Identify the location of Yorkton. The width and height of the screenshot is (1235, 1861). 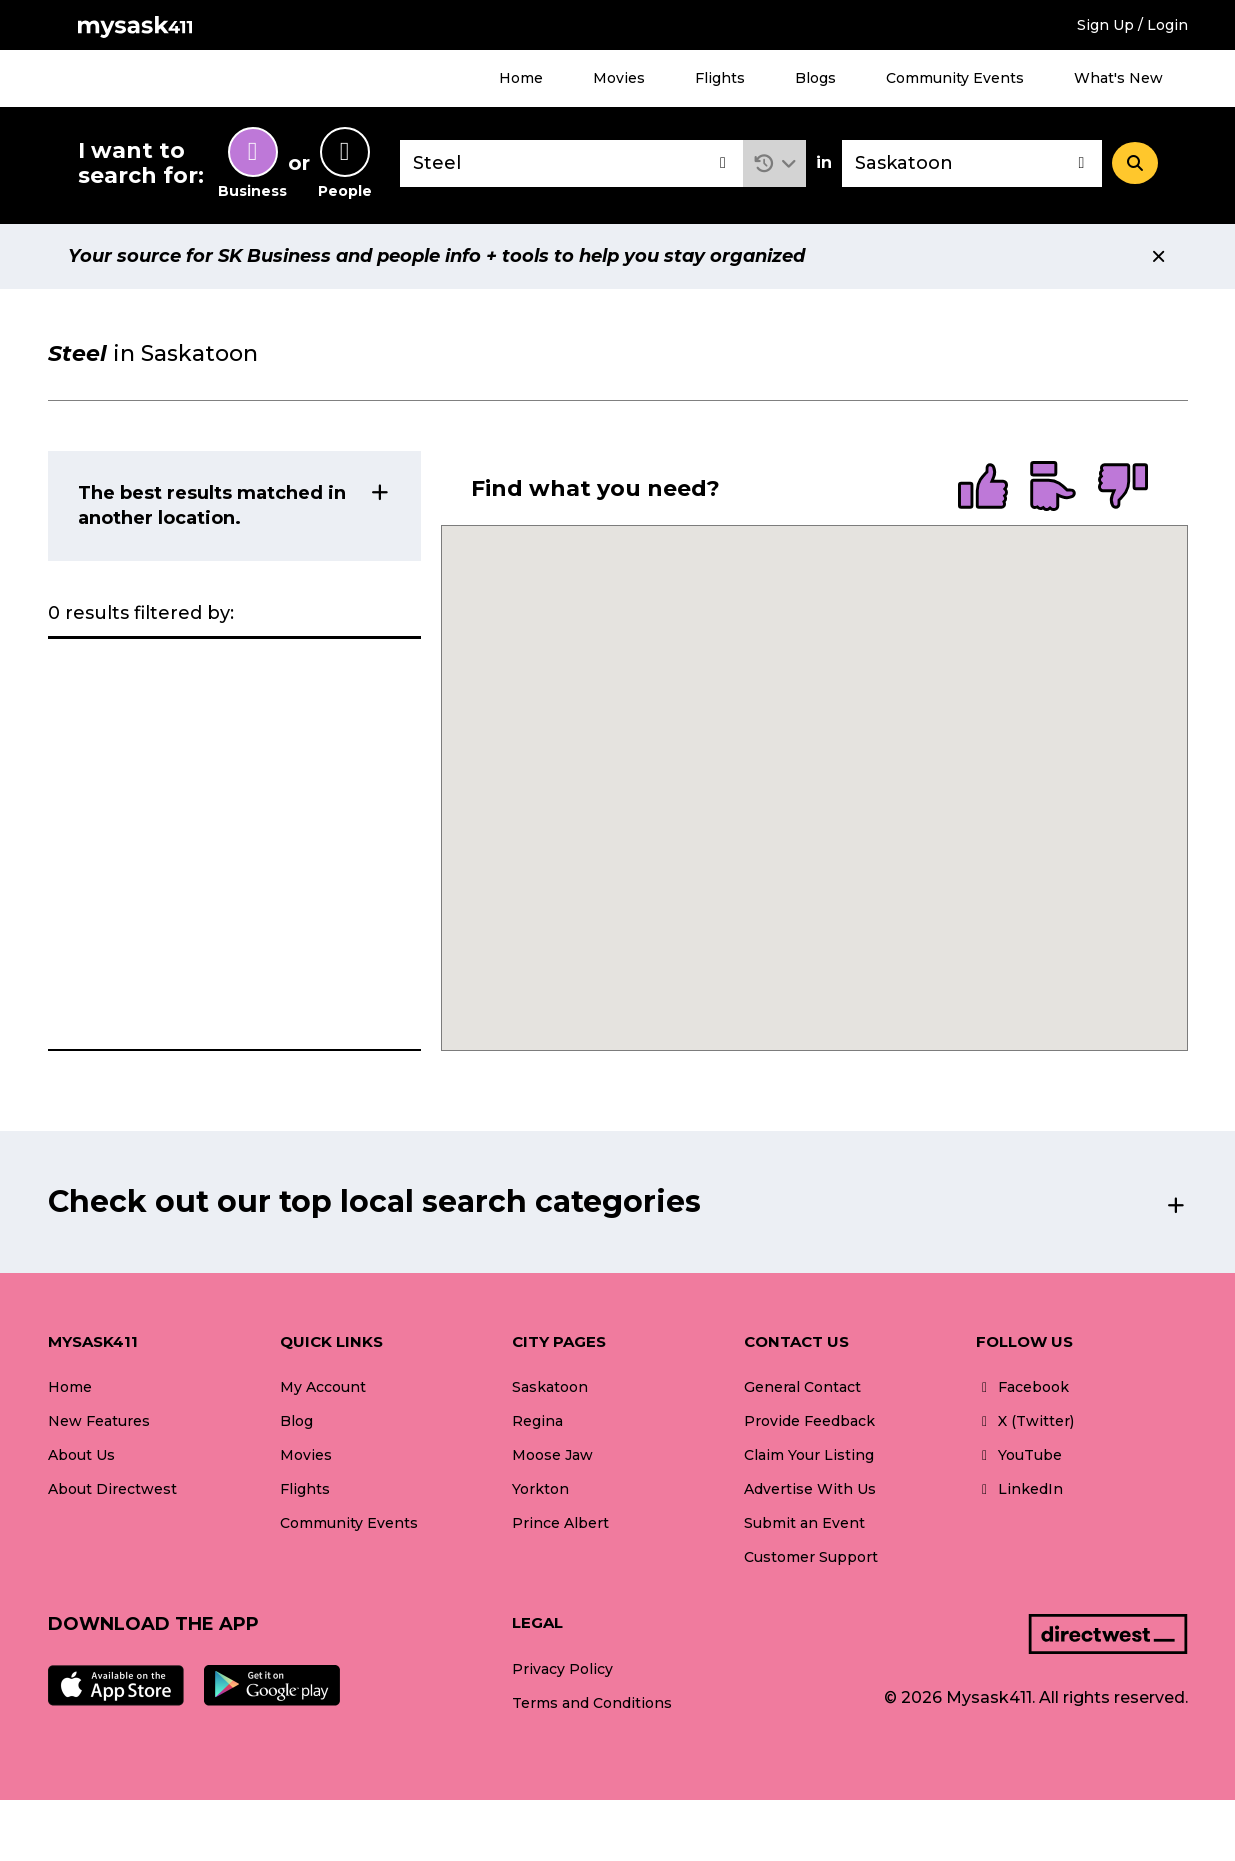
(540, 1489).